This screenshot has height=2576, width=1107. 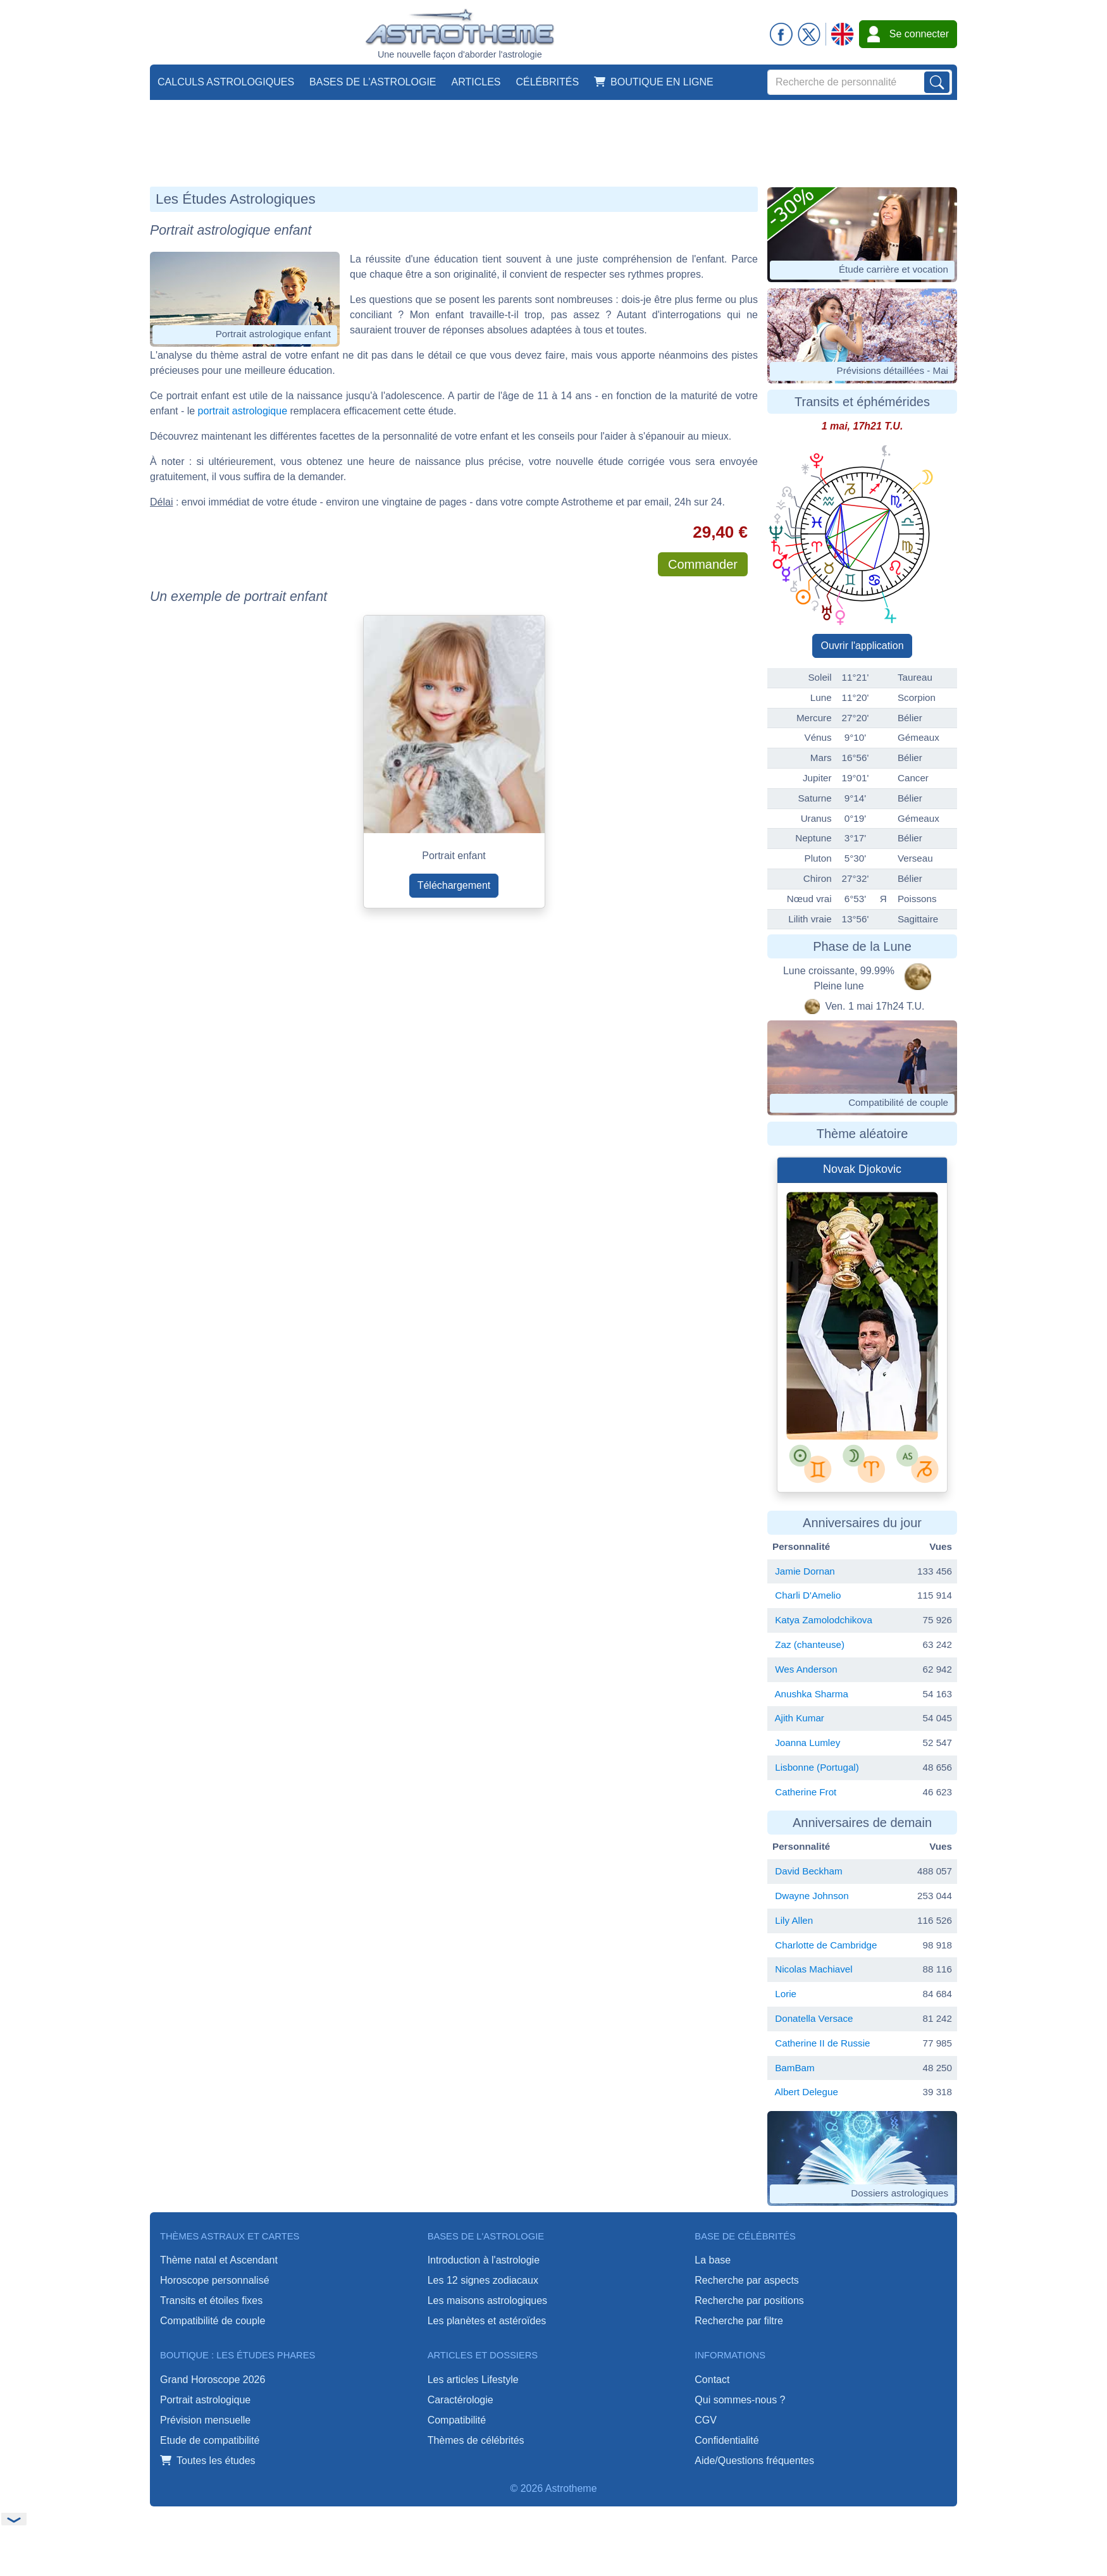 What do you see at coordinates (799, 1717) in the screenshot?
I see `Ajith Kumar` at bounding box center [799, 1717].